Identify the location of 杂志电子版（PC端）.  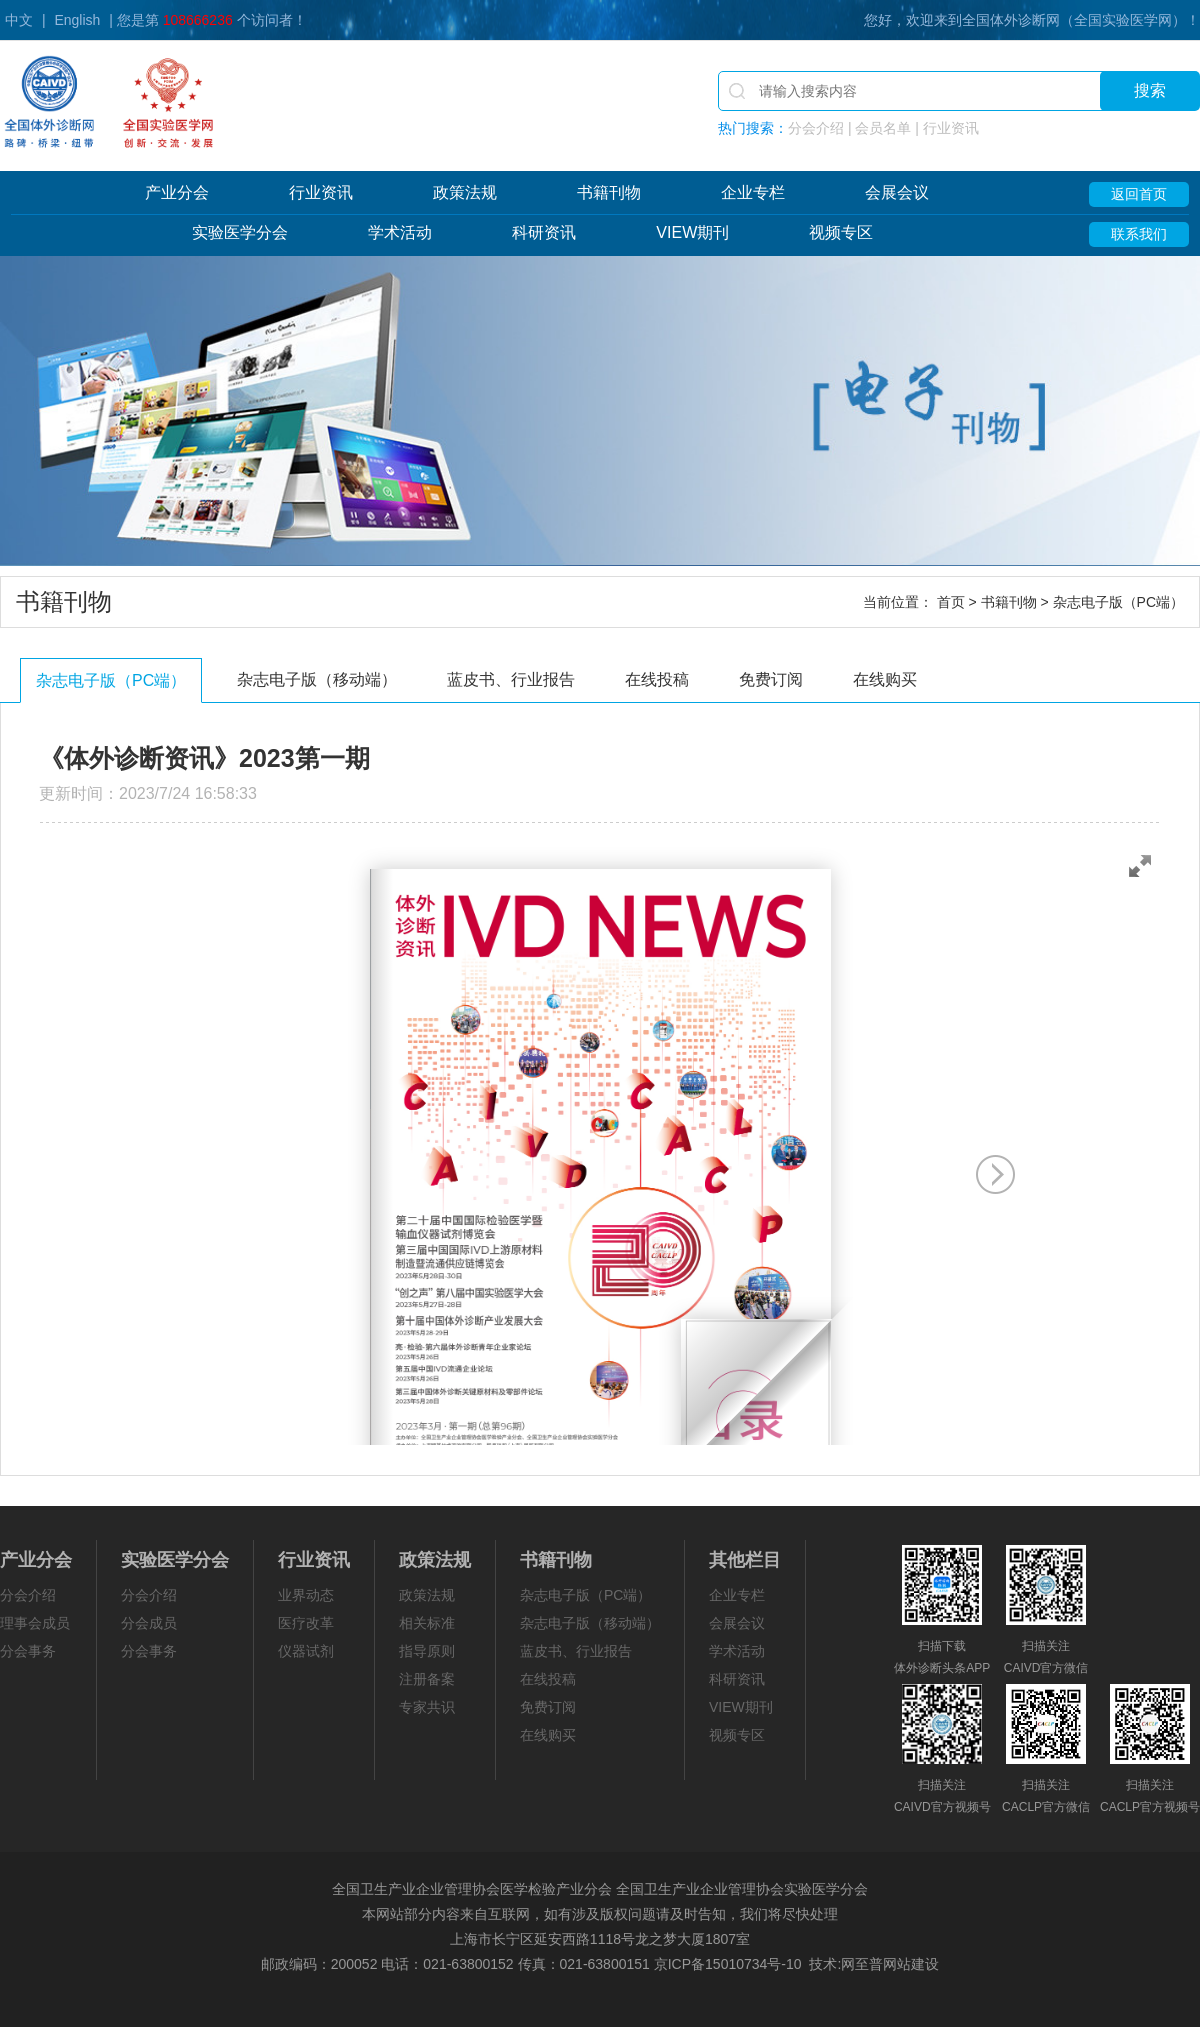
(111, 680).